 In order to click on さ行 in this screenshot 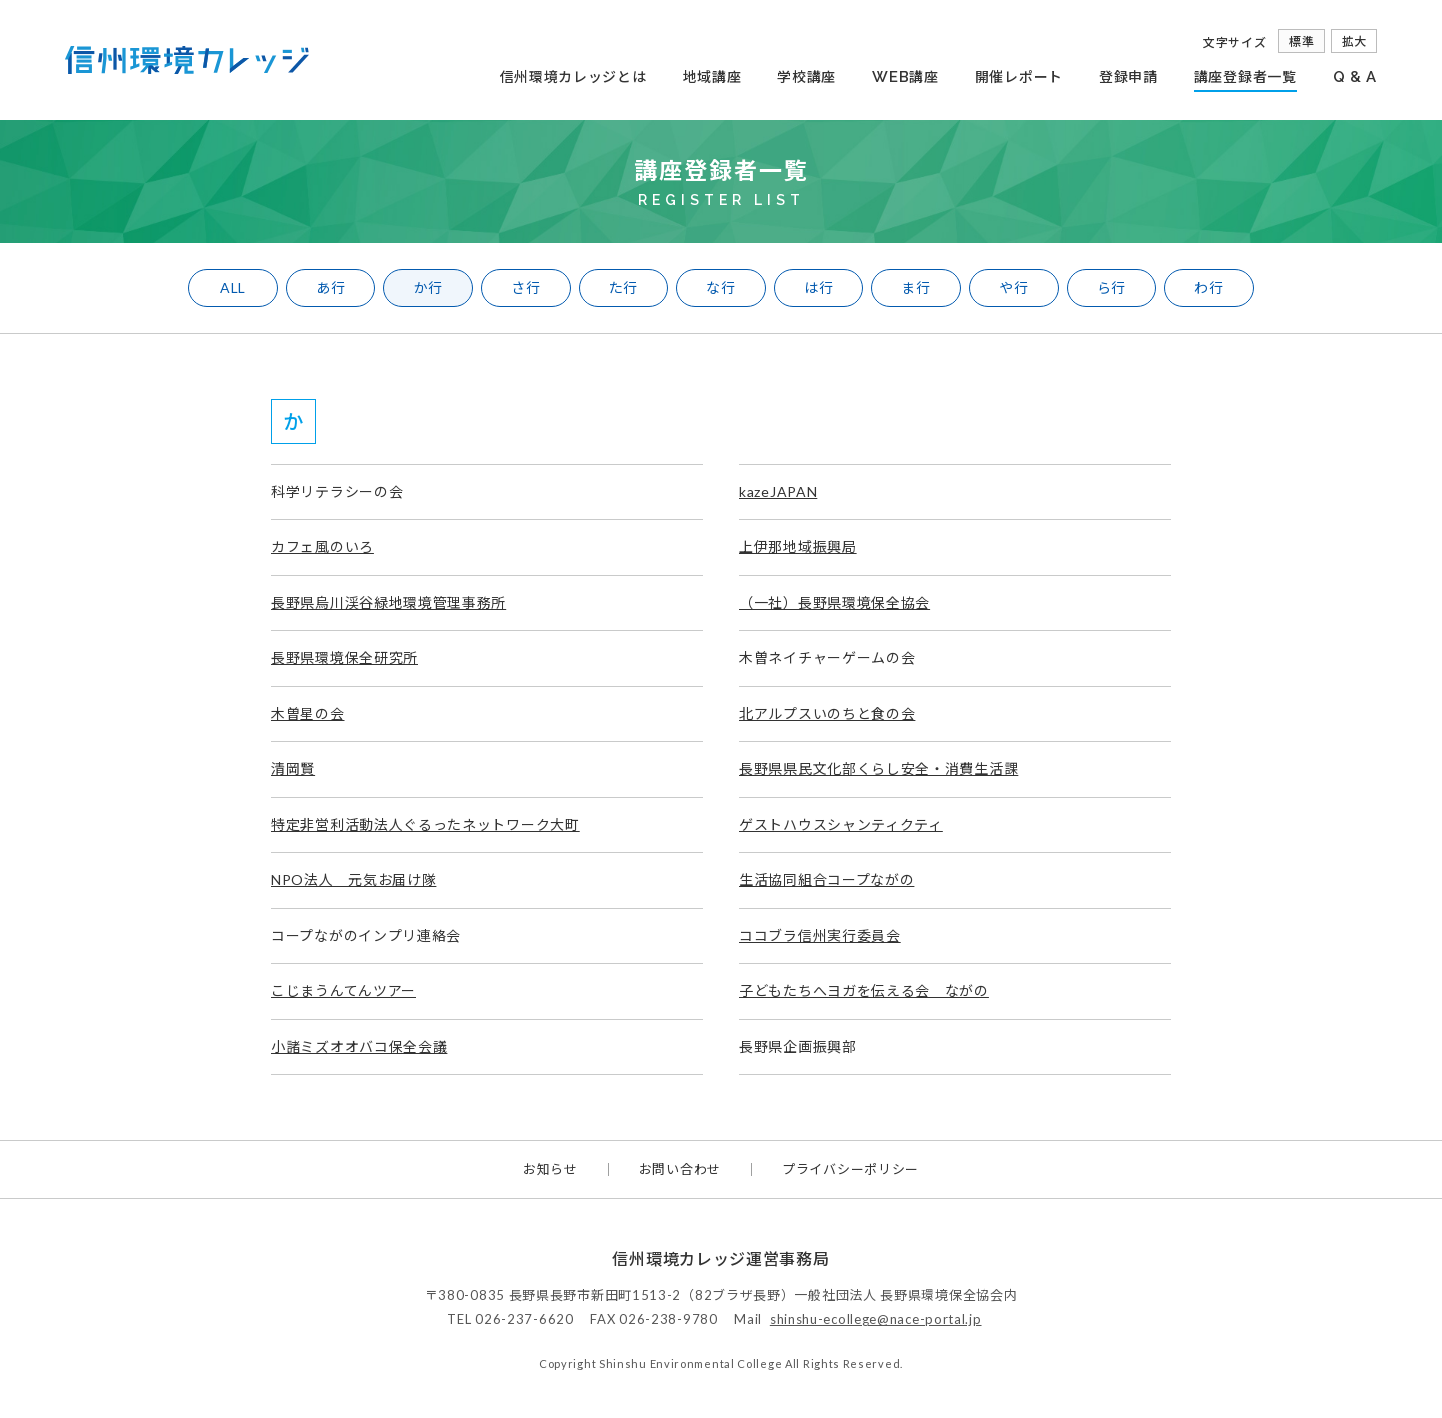, I will do `click(525, 287)`.